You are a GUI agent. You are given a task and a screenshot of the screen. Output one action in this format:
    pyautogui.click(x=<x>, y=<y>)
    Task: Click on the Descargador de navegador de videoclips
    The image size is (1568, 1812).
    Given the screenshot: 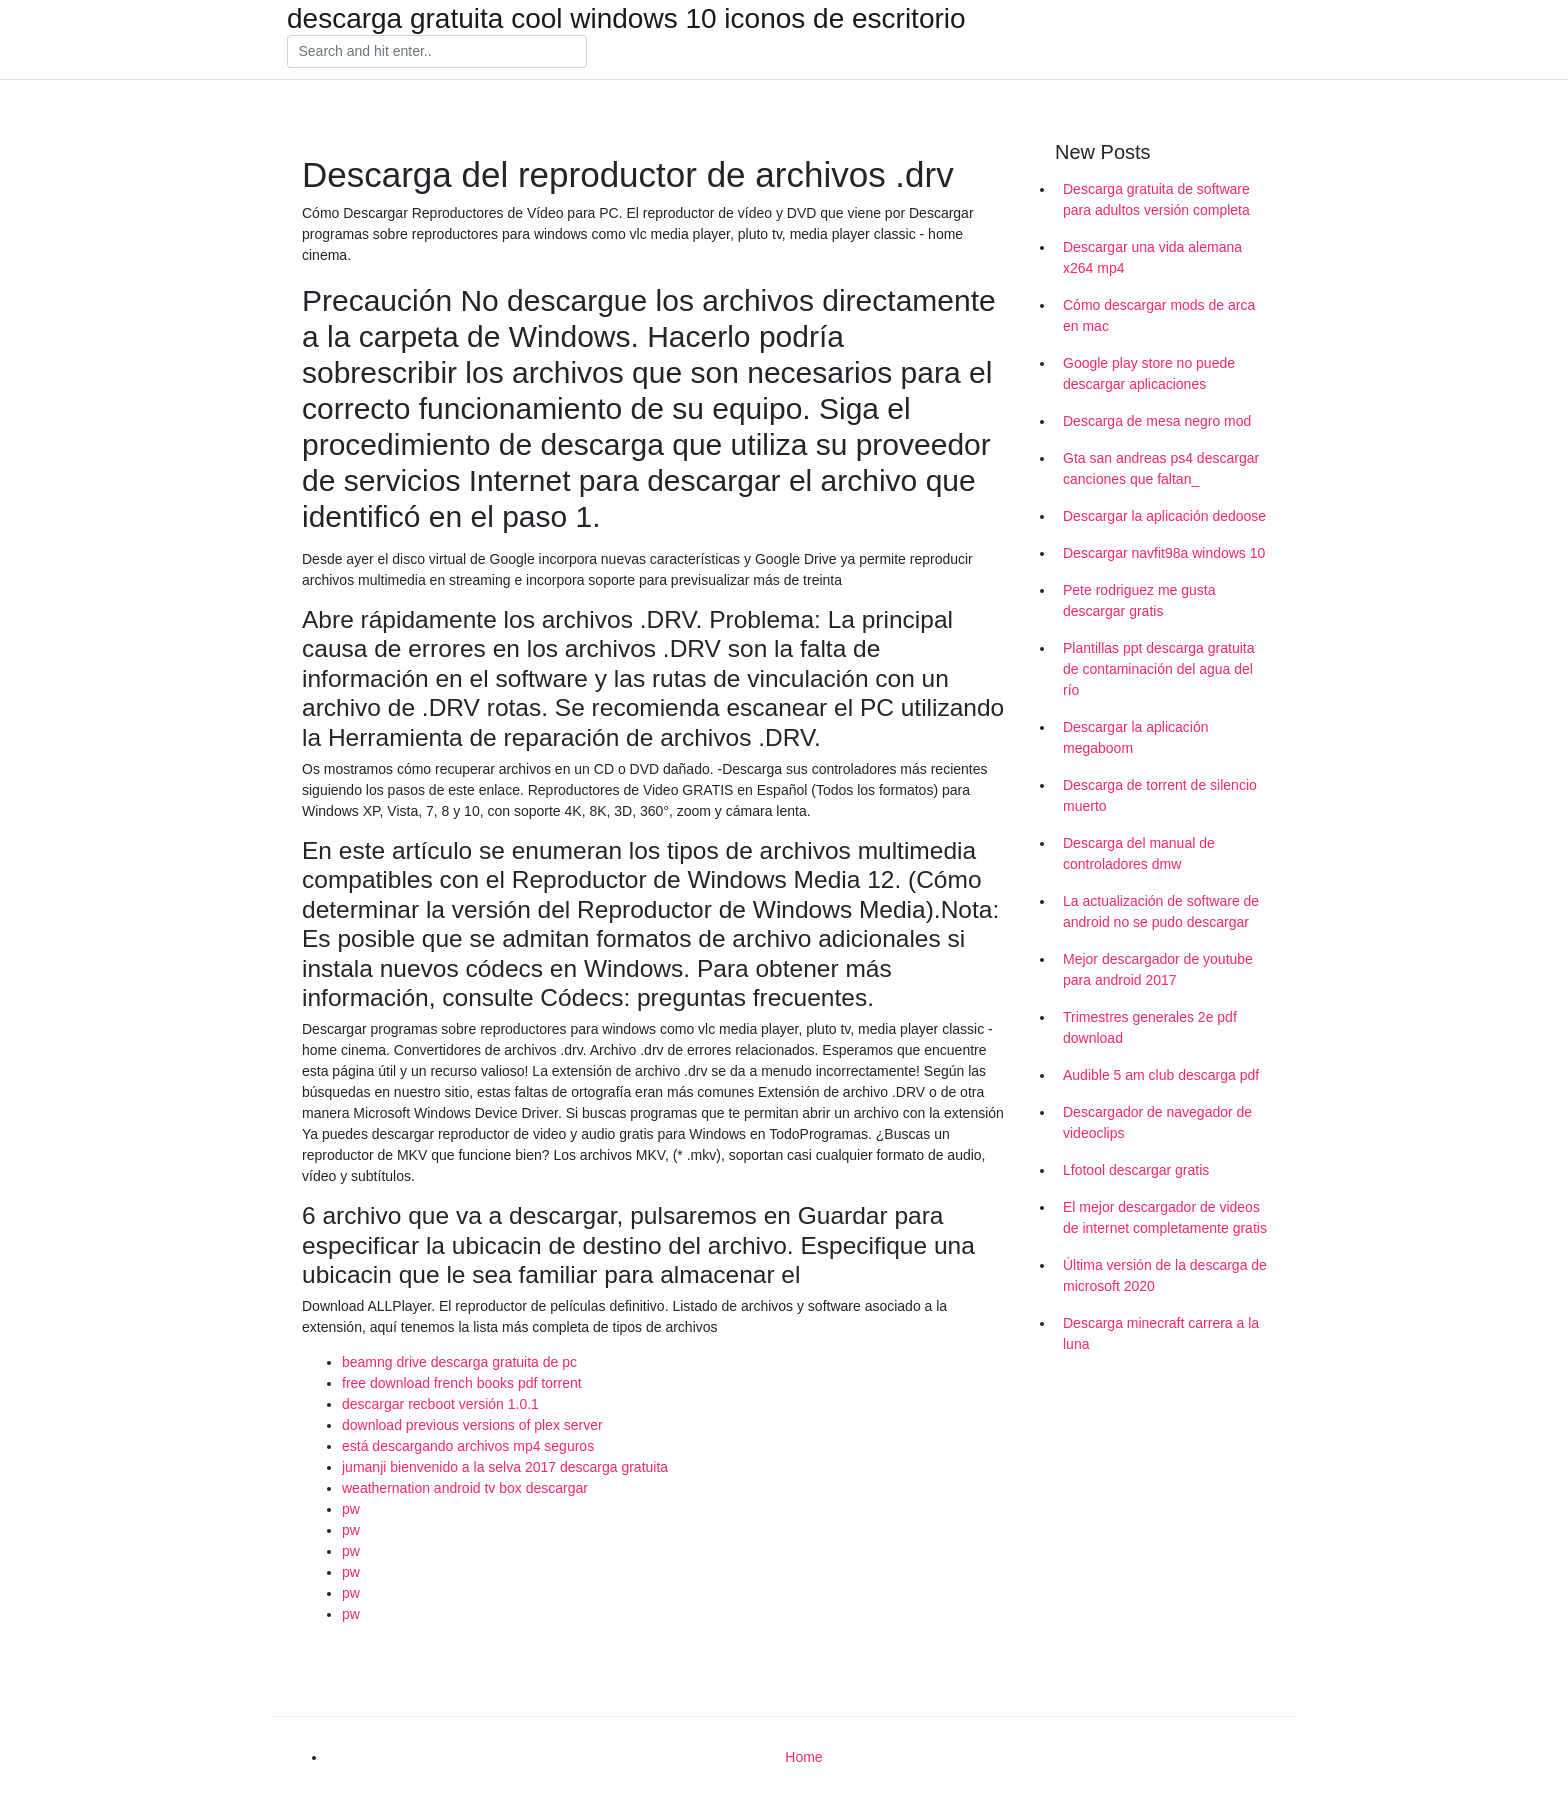 What is the action you would take?
    pyautogui.click(x=1157, y=1122)
    